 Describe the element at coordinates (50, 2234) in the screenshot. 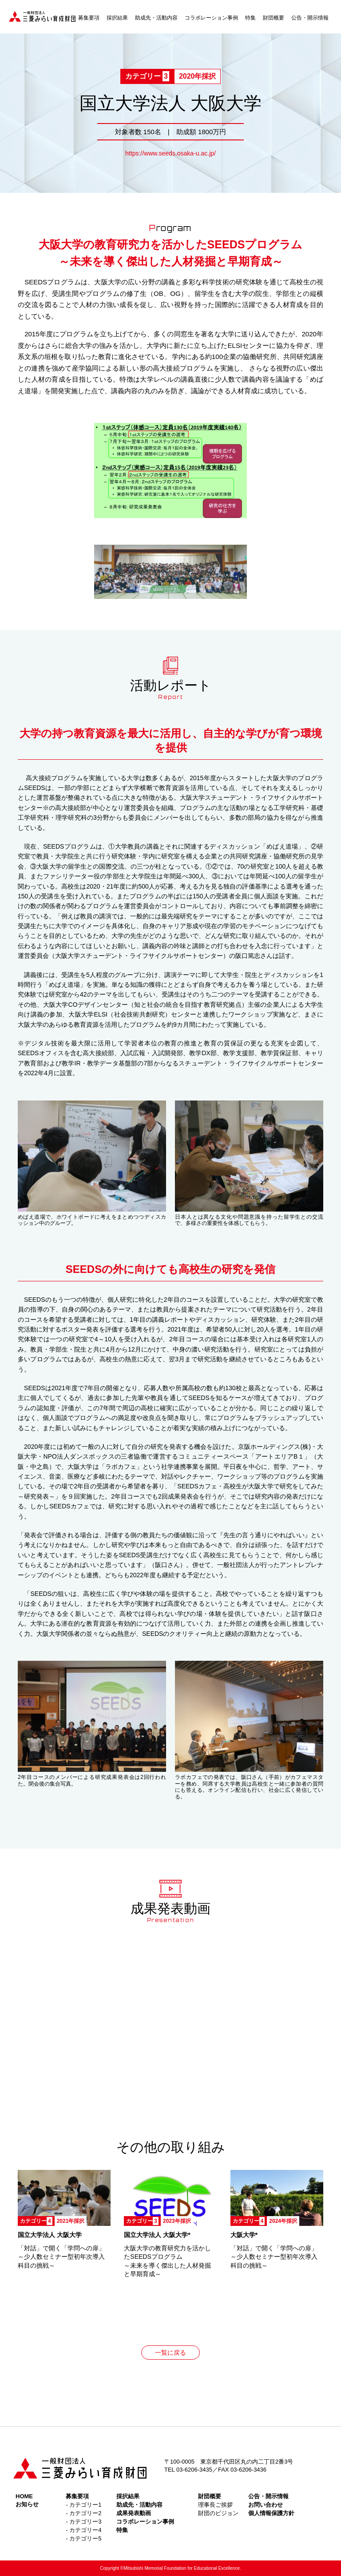

I see `国立大学法人 大阪大学` at that location.